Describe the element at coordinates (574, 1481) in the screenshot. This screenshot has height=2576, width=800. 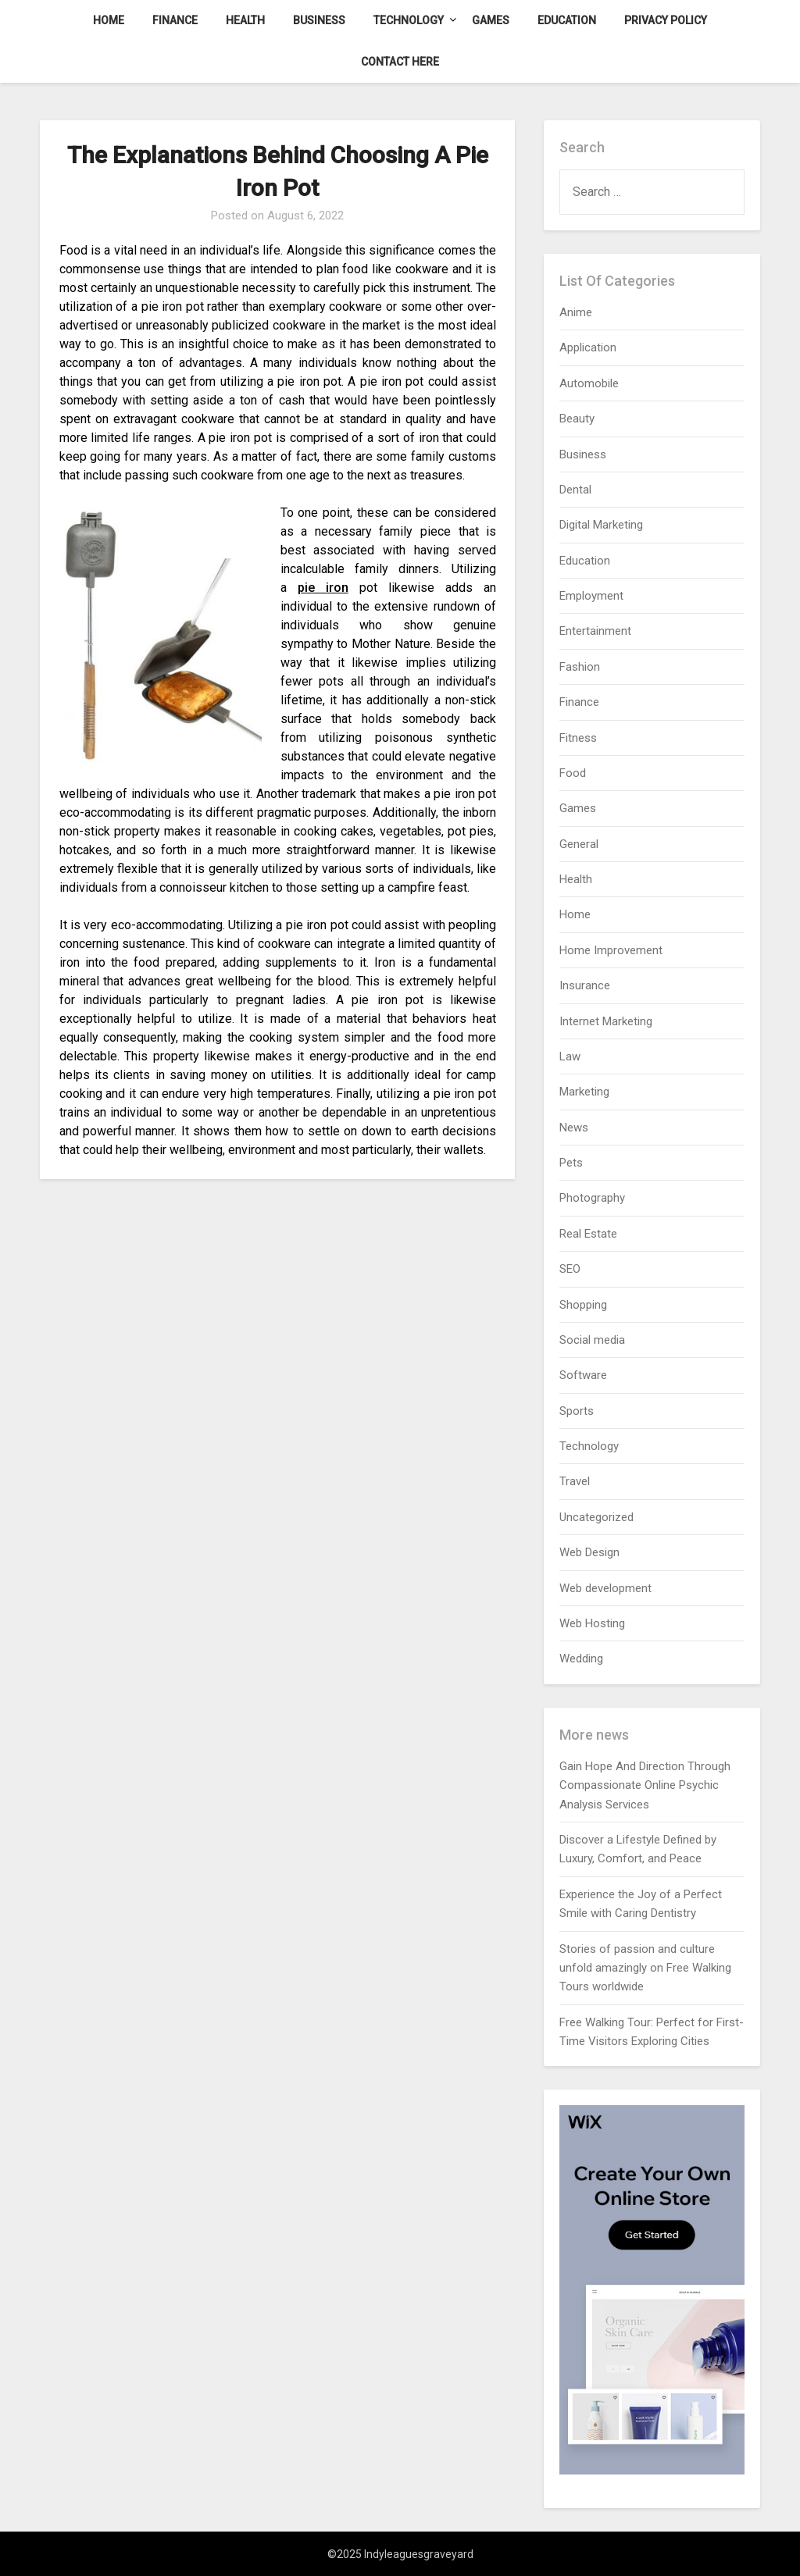
I see `Travel` at that location.